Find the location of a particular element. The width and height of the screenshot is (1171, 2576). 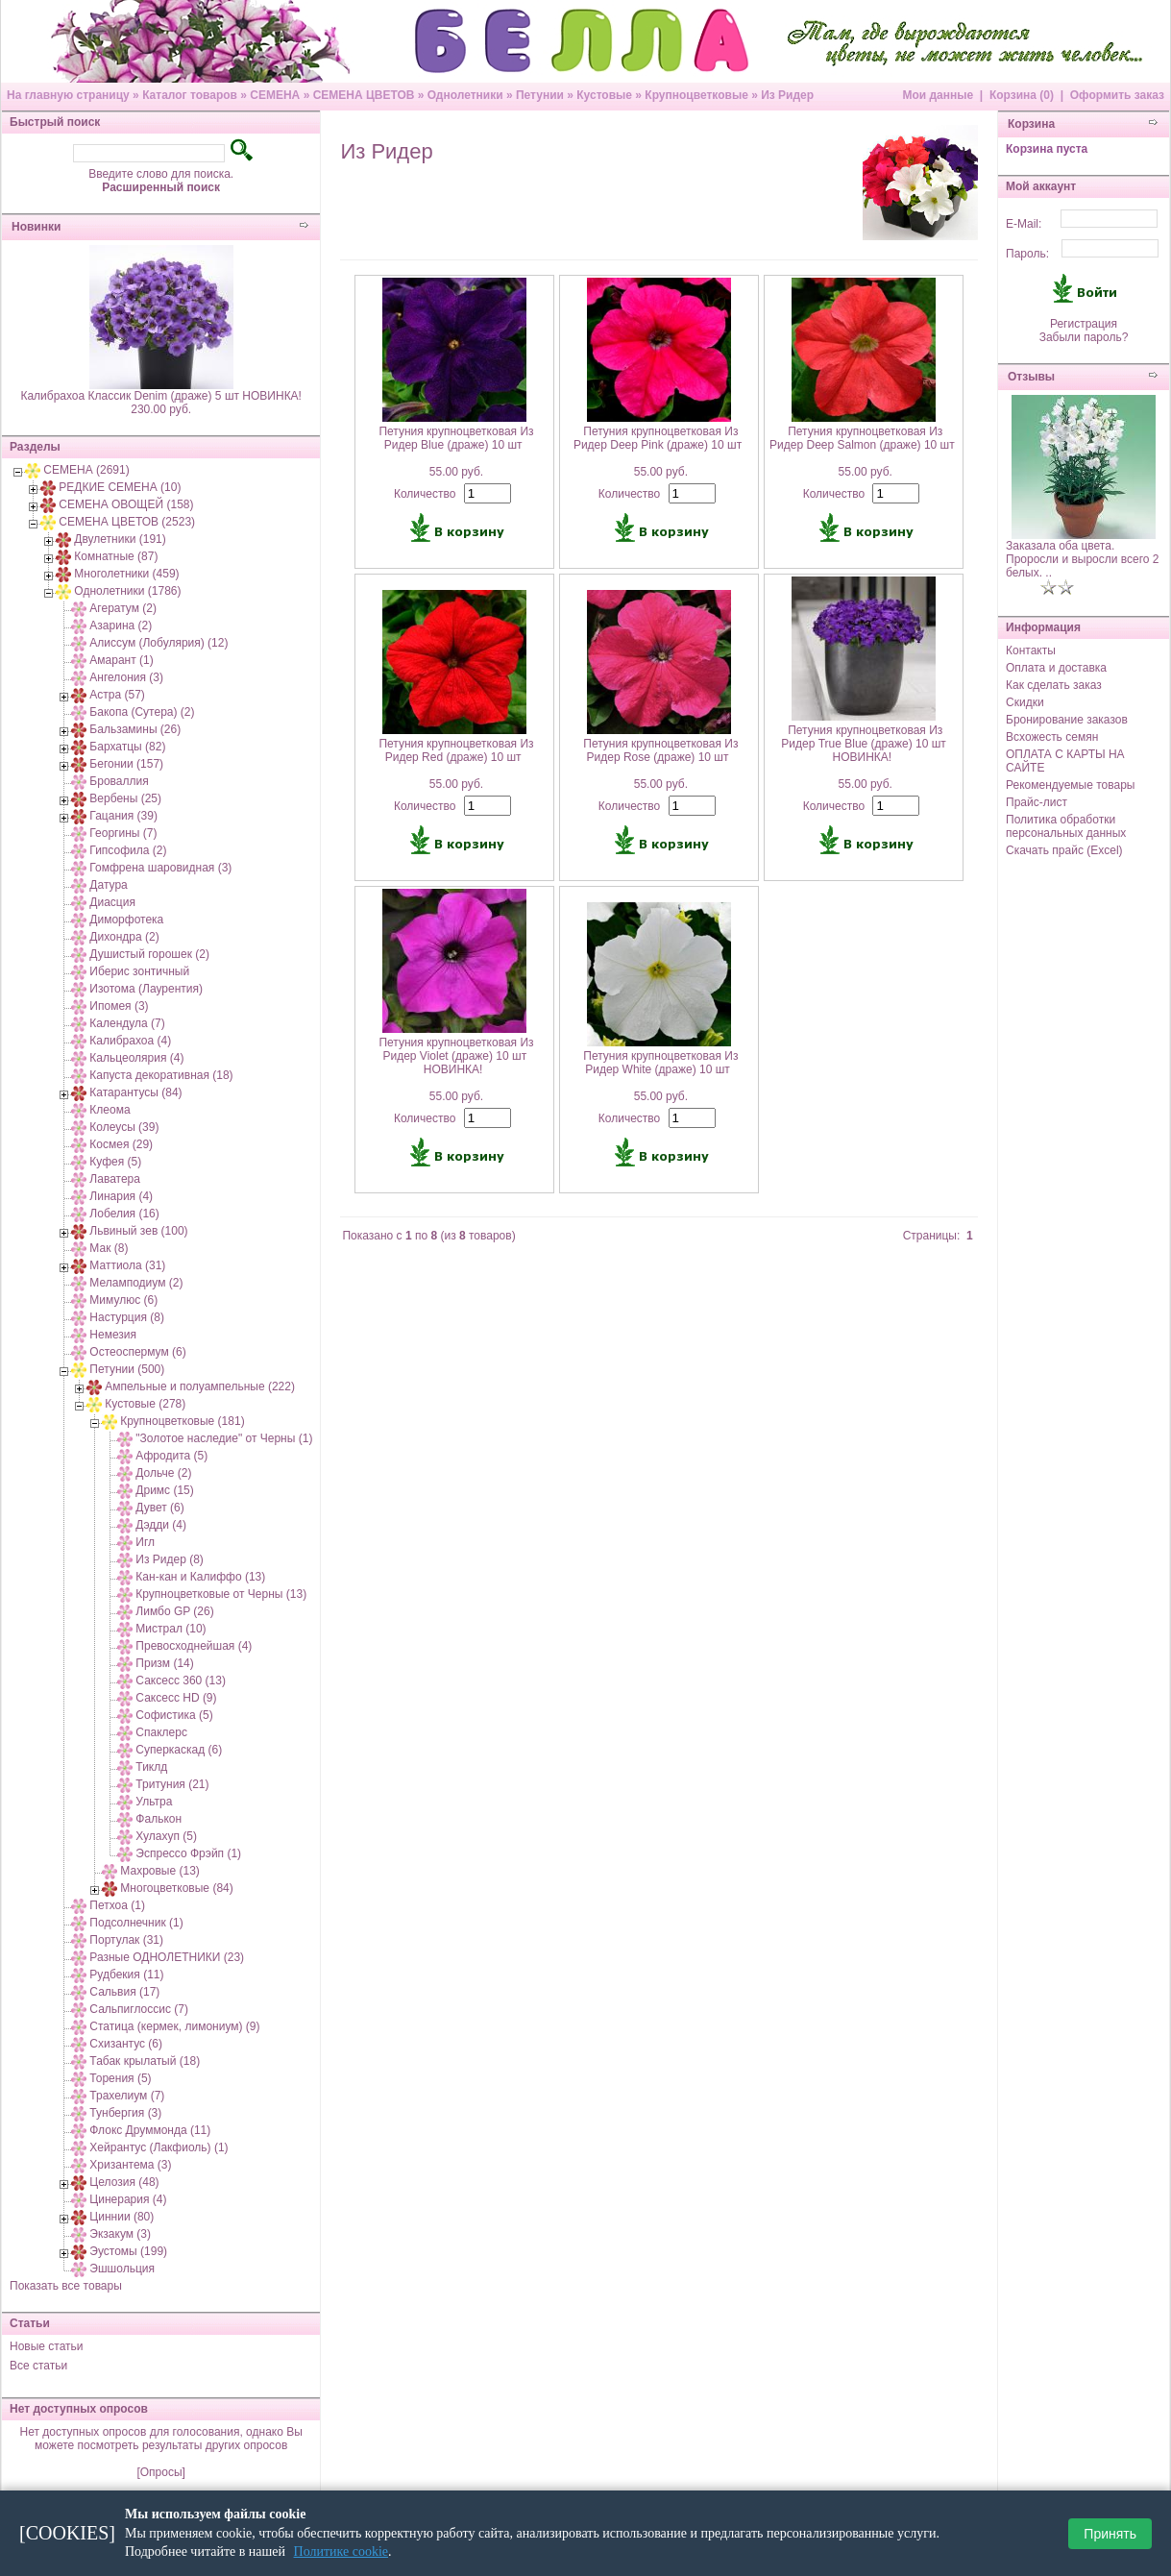

Мои данные is located at coordinates (937, 95).